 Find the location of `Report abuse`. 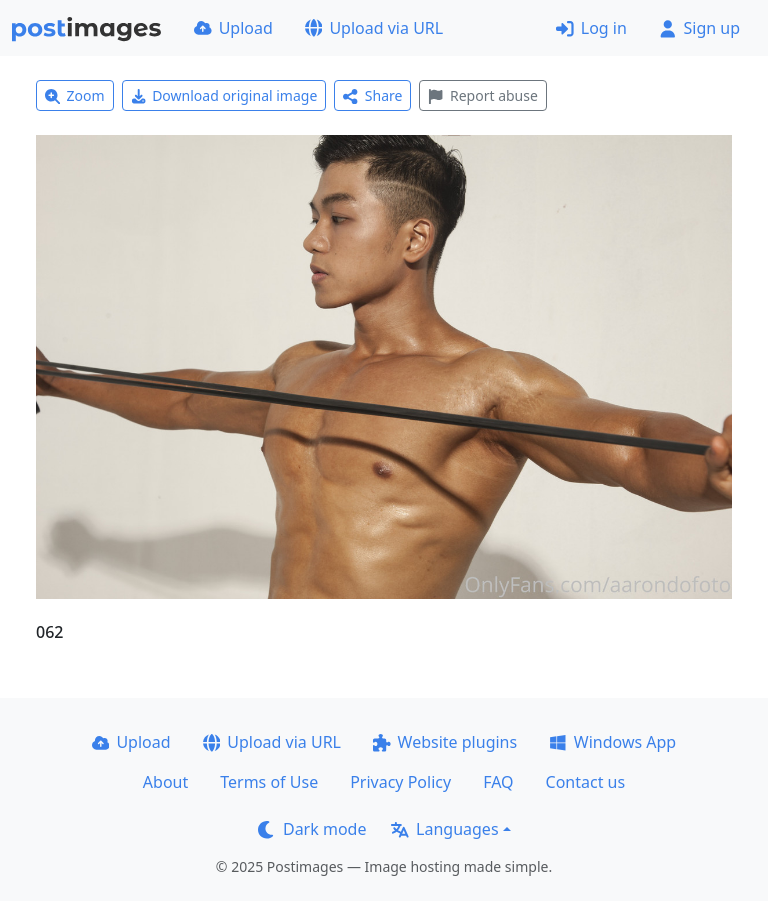

Report abuse is located at coordinates (482, 95).